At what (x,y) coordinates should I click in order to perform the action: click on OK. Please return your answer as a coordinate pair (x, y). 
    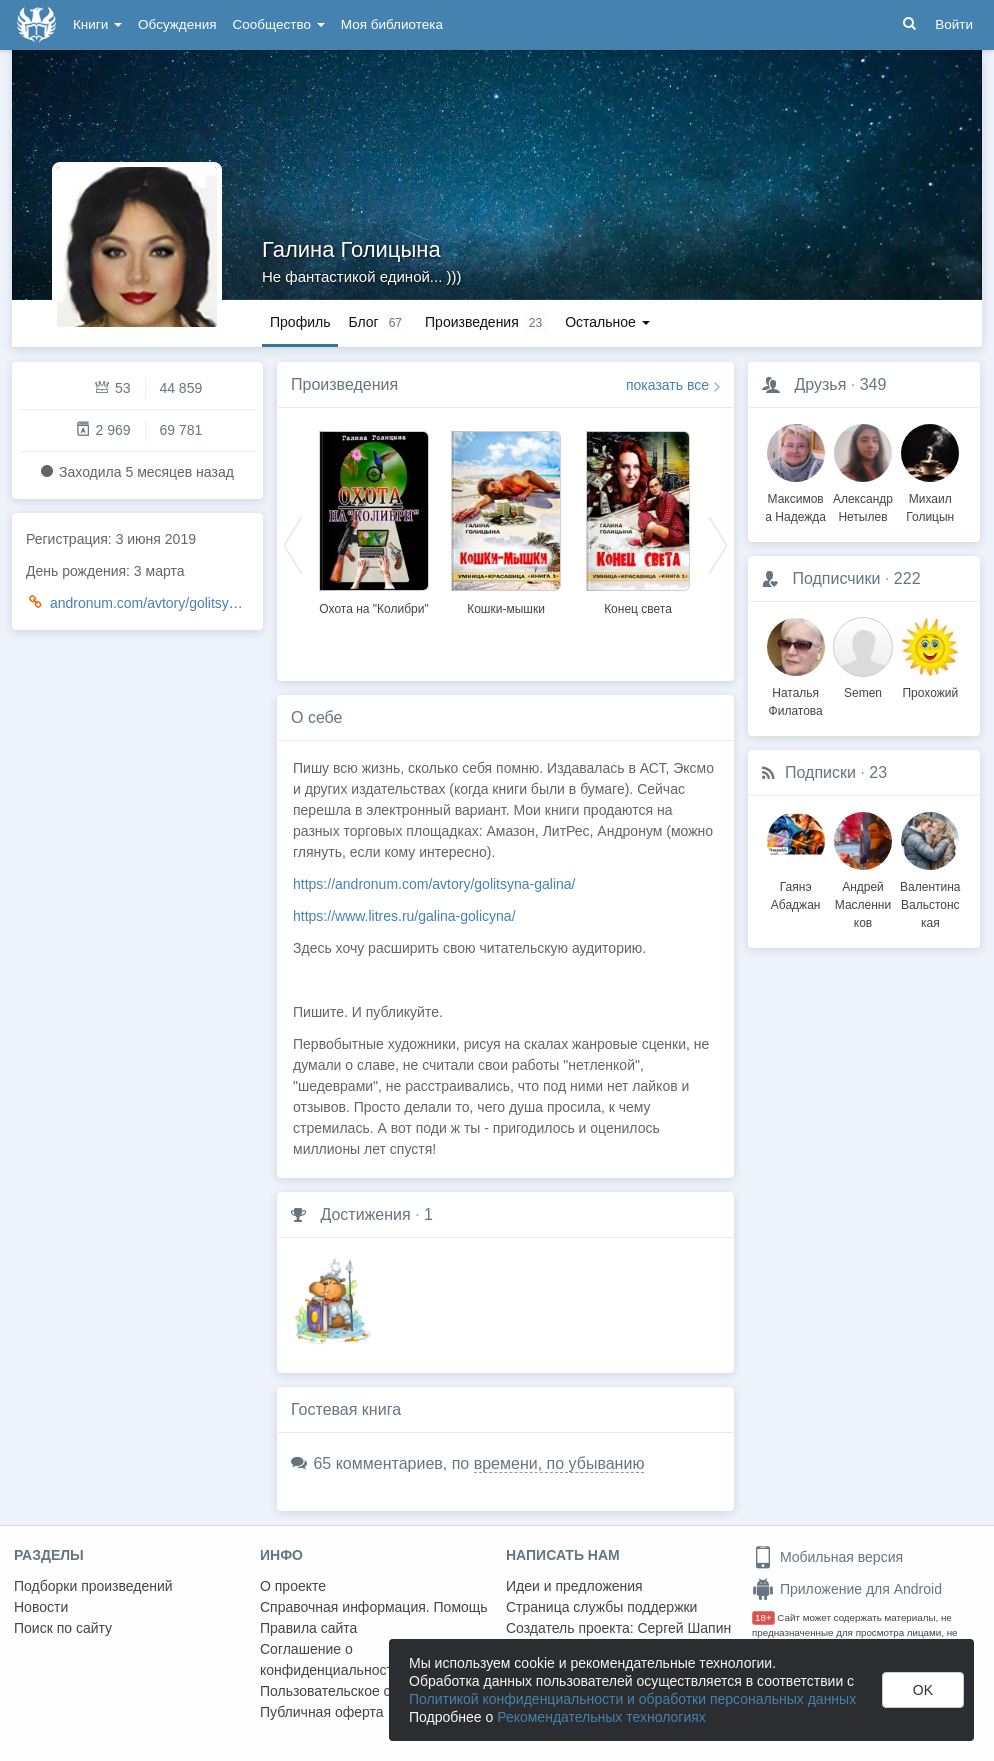
    Looking at the image, I should click on (923, 1690).